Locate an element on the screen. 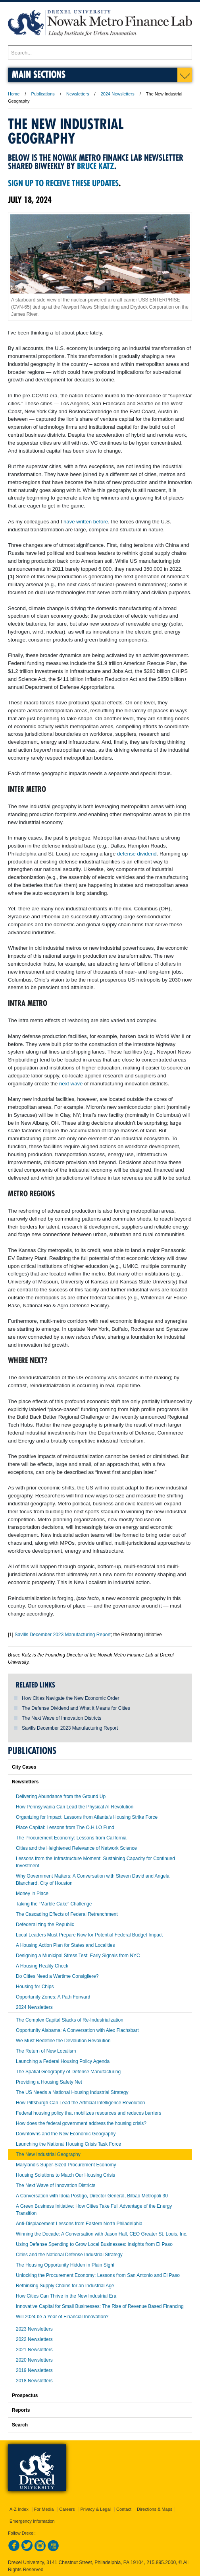  The New Industrial Geography is located at coordinates (48, 2154).